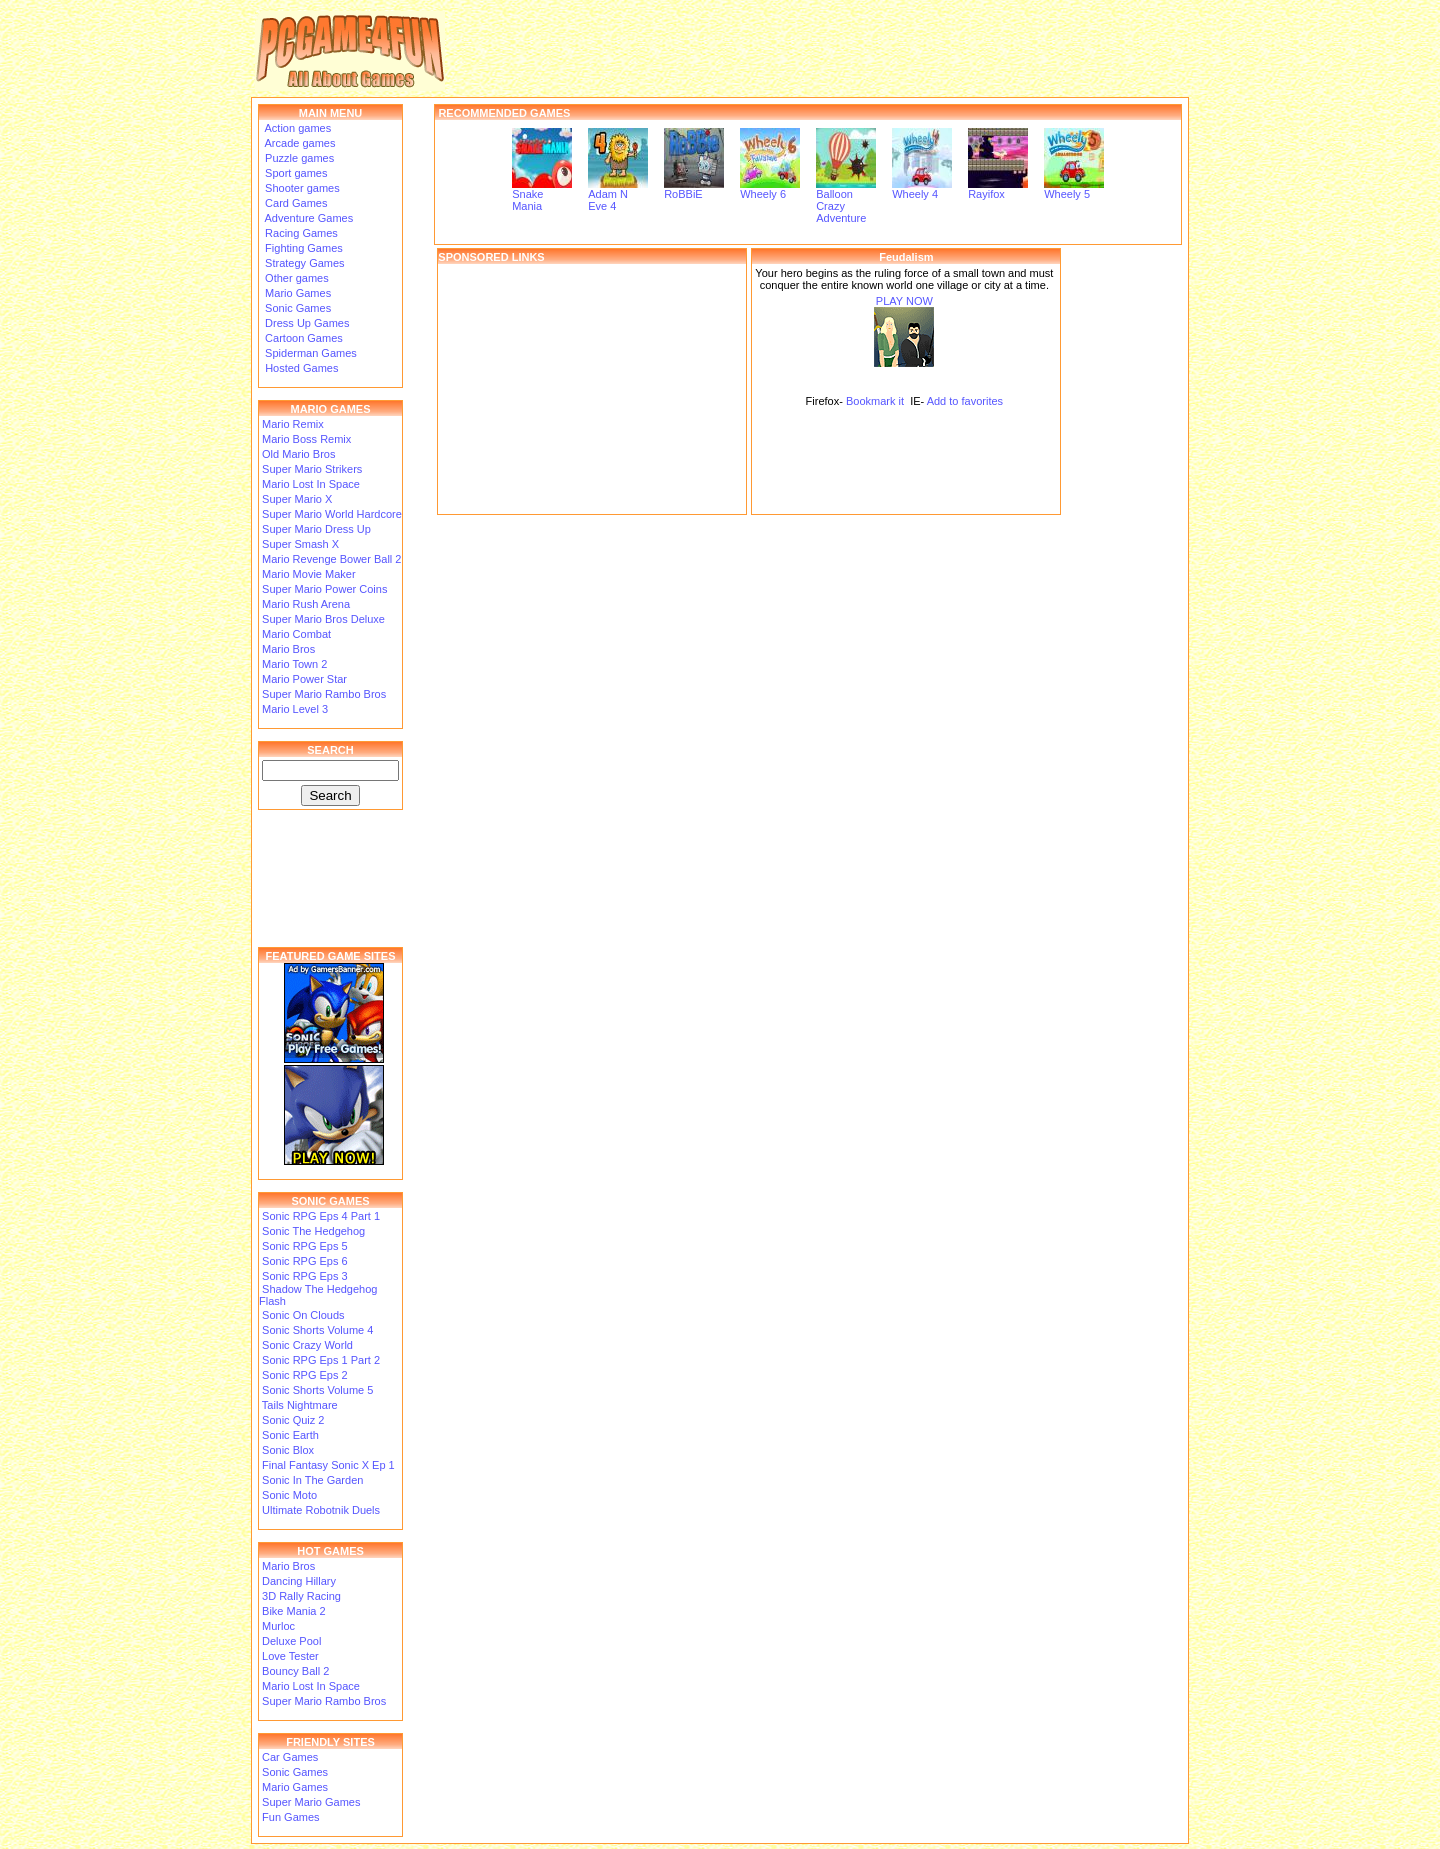 The image size is (1440, 1849). What do you see at coordinates (278, 1626) in the screenshot?
I see `Murloc` at bounding box center [278, 1626].